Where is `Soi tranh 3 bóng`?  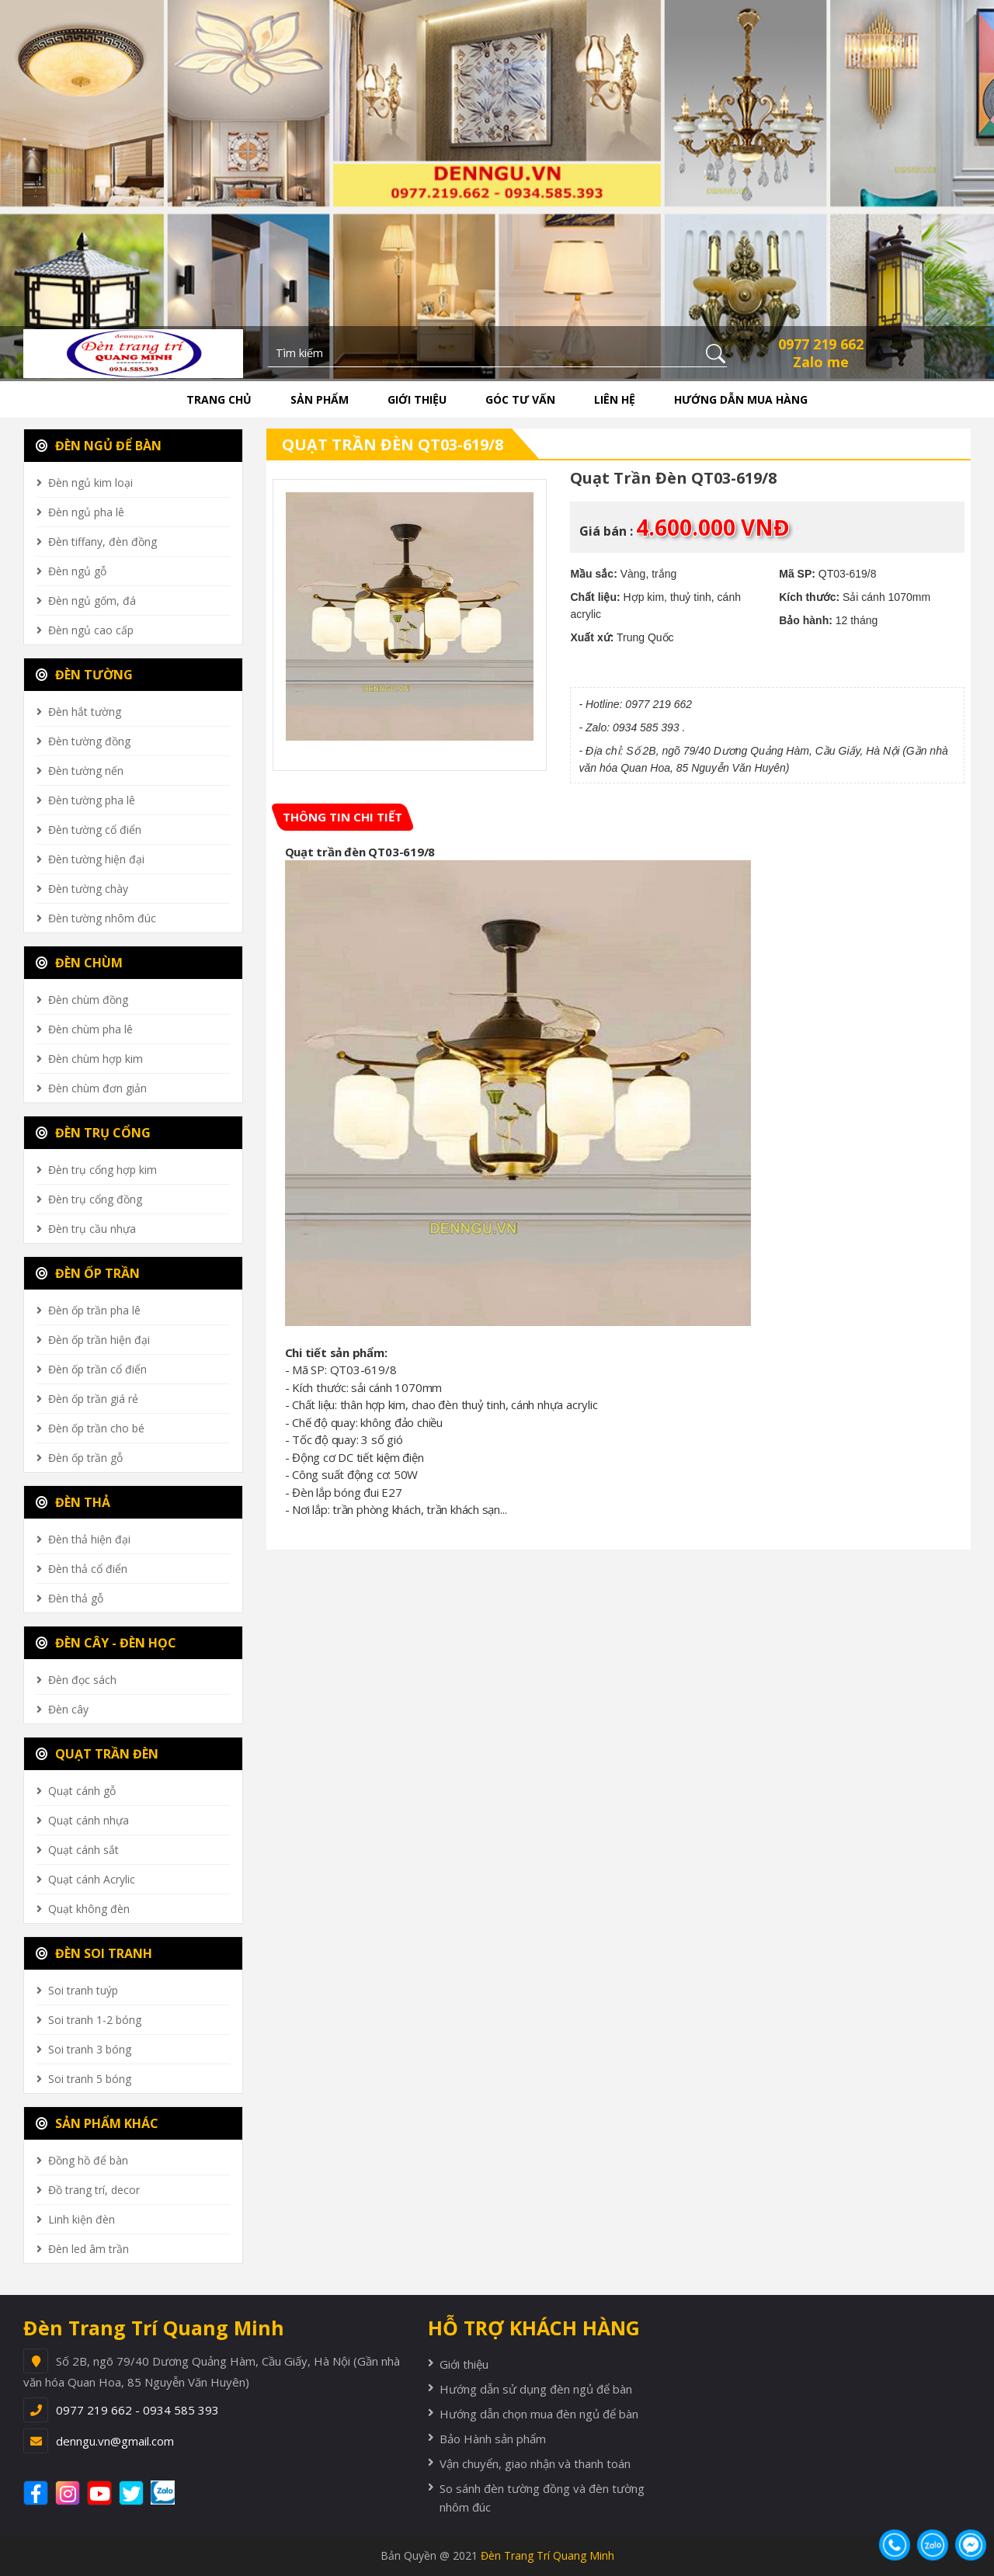 Soi tranh 3 bóng is located at coordinates (89, 2049).